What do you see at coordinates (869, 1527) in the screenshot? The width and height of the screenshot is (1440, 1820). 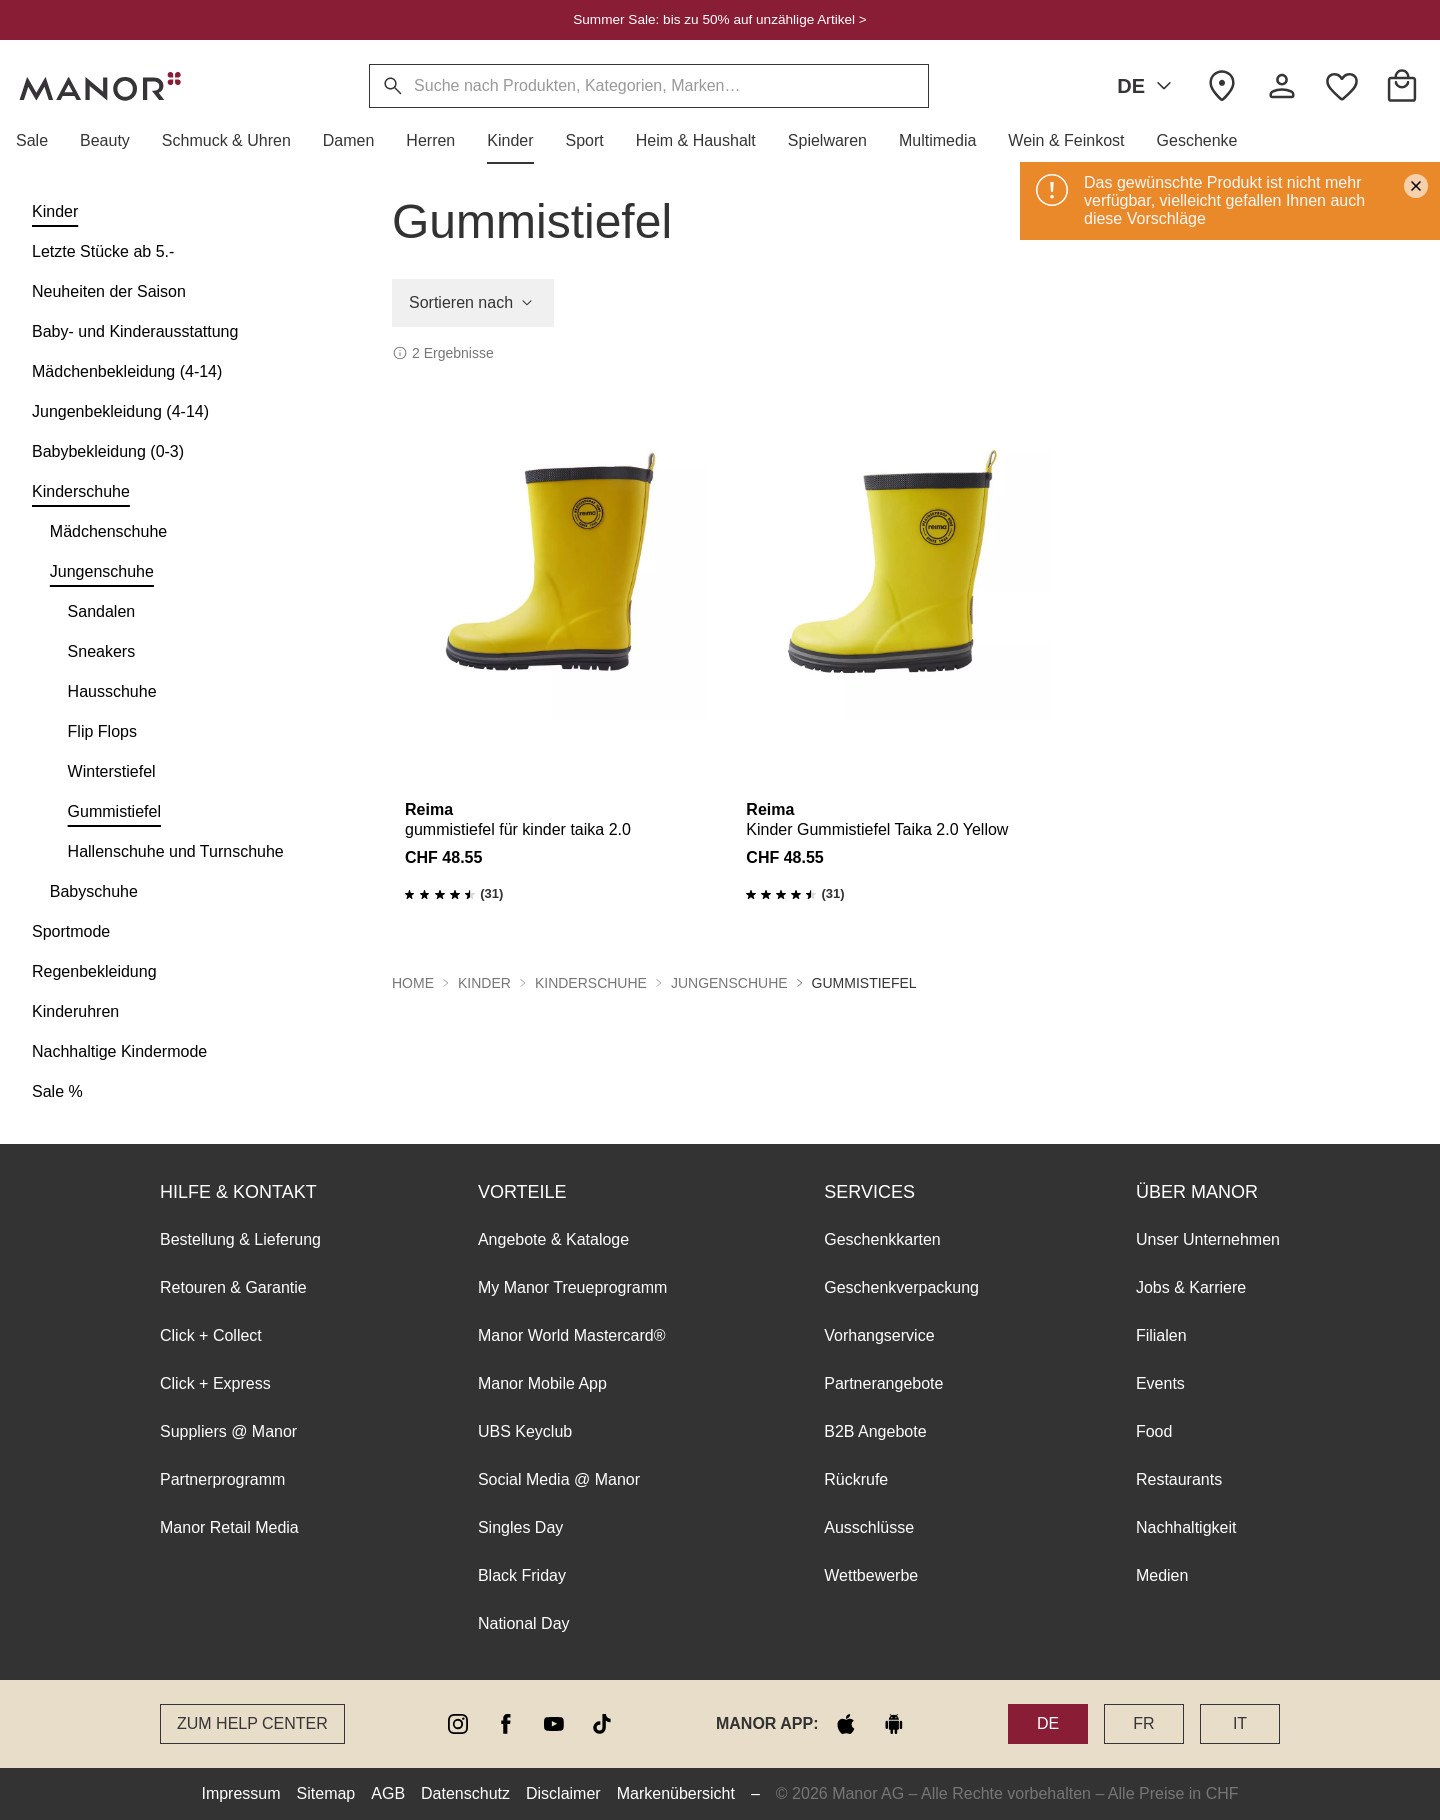 I see `Ausschlüsse` at bounding box center [869, 1527].